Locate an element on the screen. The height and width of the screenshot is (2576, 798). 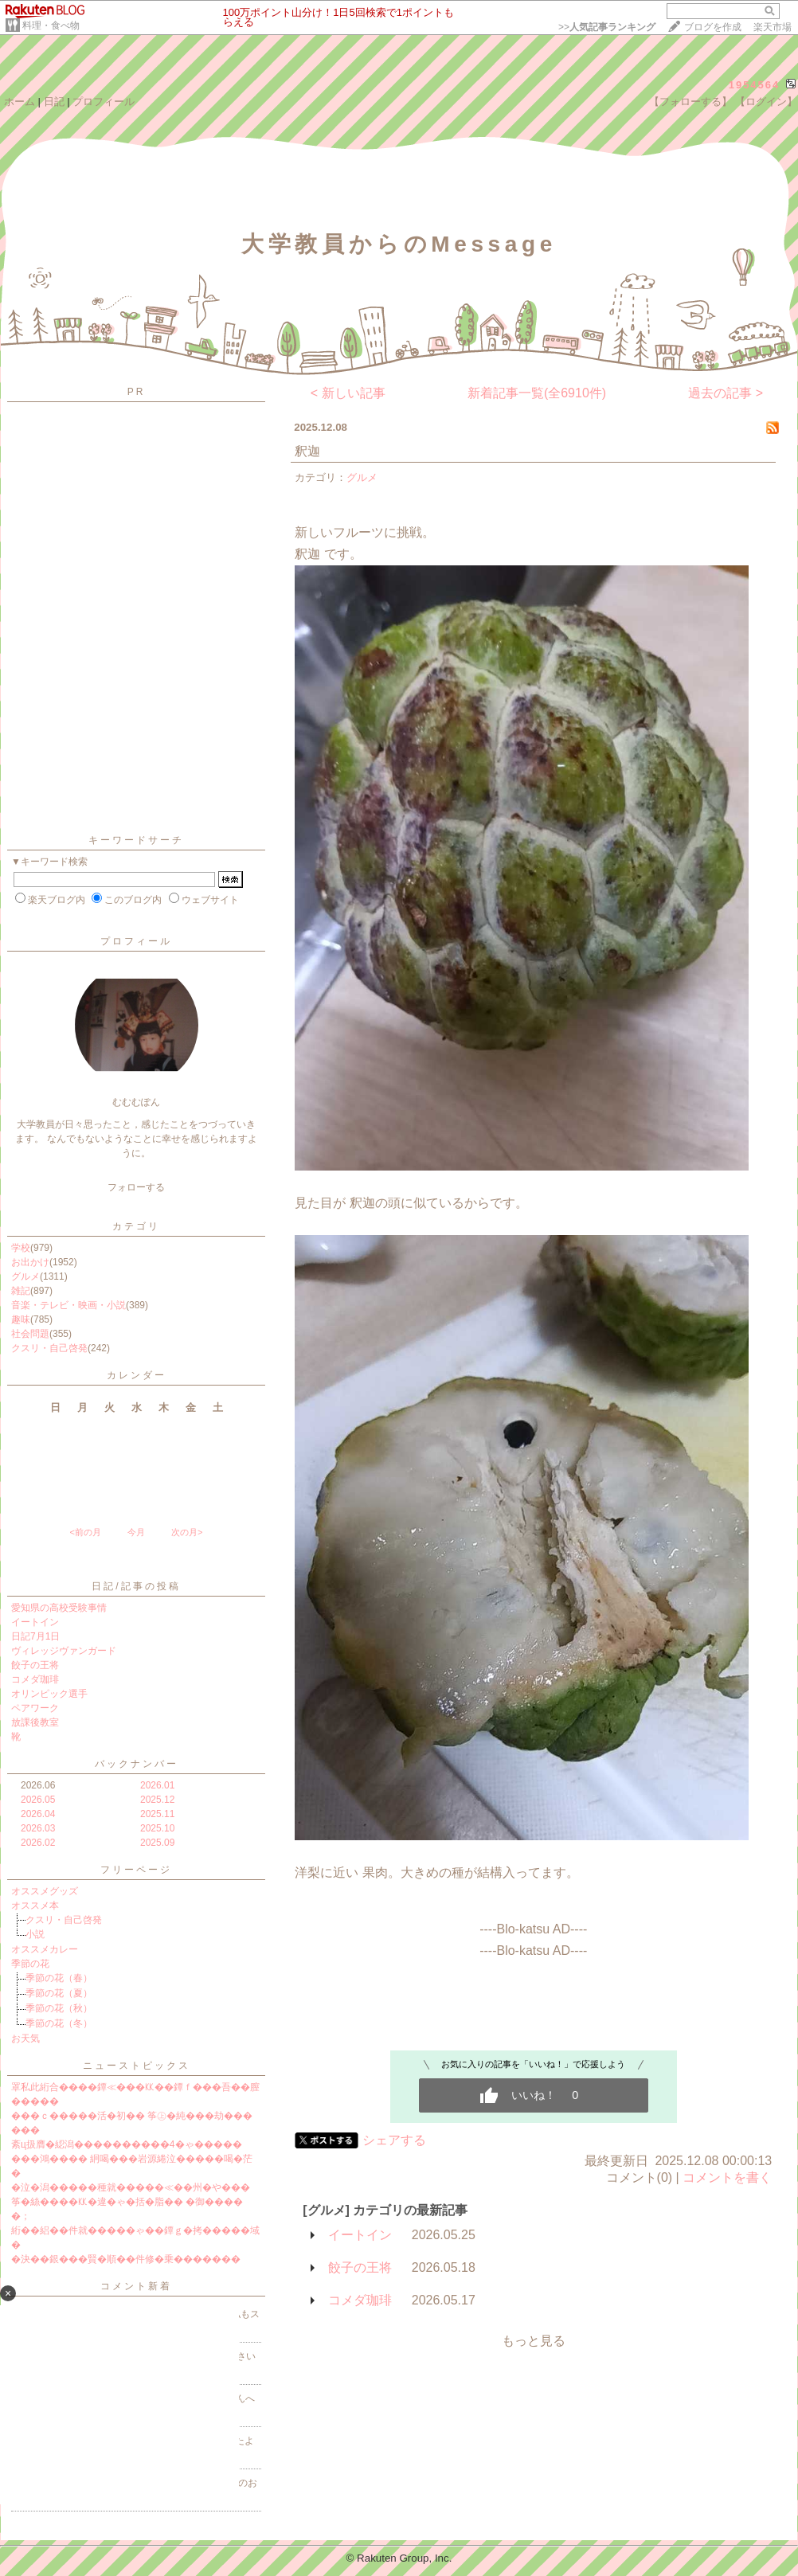
プロフィール is located at coordinates (103, 101).